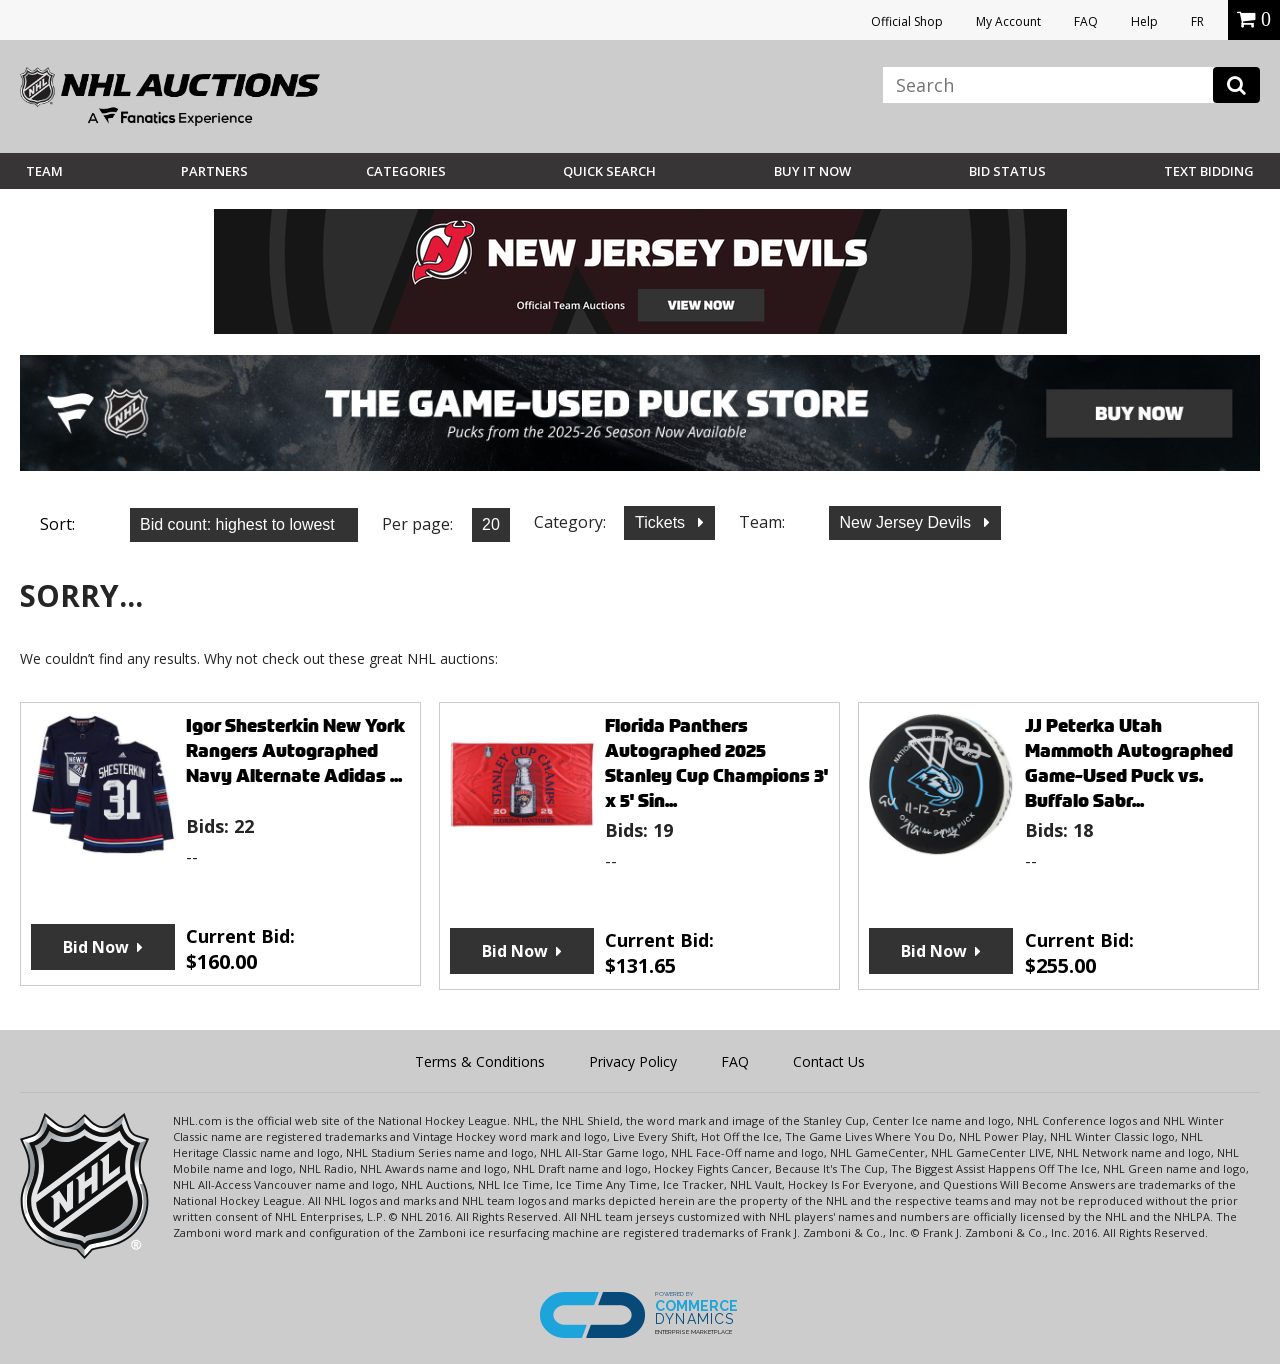 Image resolution: width=1280 pixels, height=1364 pixels. I want to click on Partners, so click(214, 171).